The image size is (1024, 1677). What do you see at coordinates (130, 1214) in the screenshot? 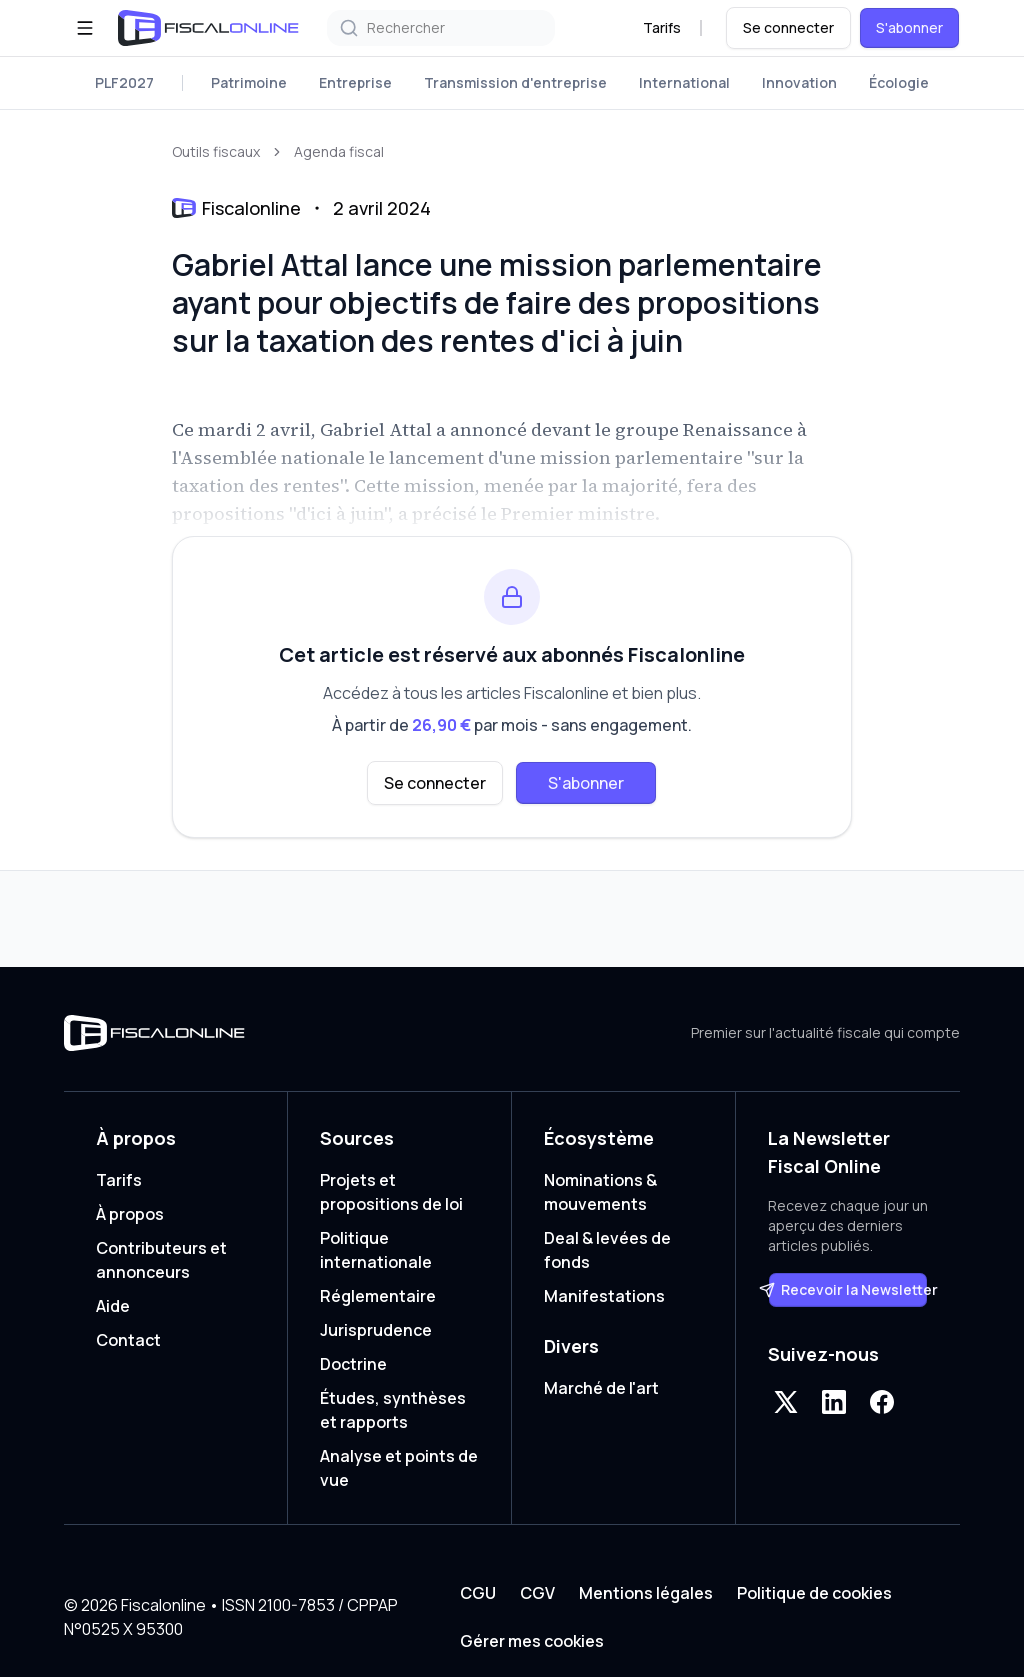
I see `À propos` at bounding box center [130, 1214].